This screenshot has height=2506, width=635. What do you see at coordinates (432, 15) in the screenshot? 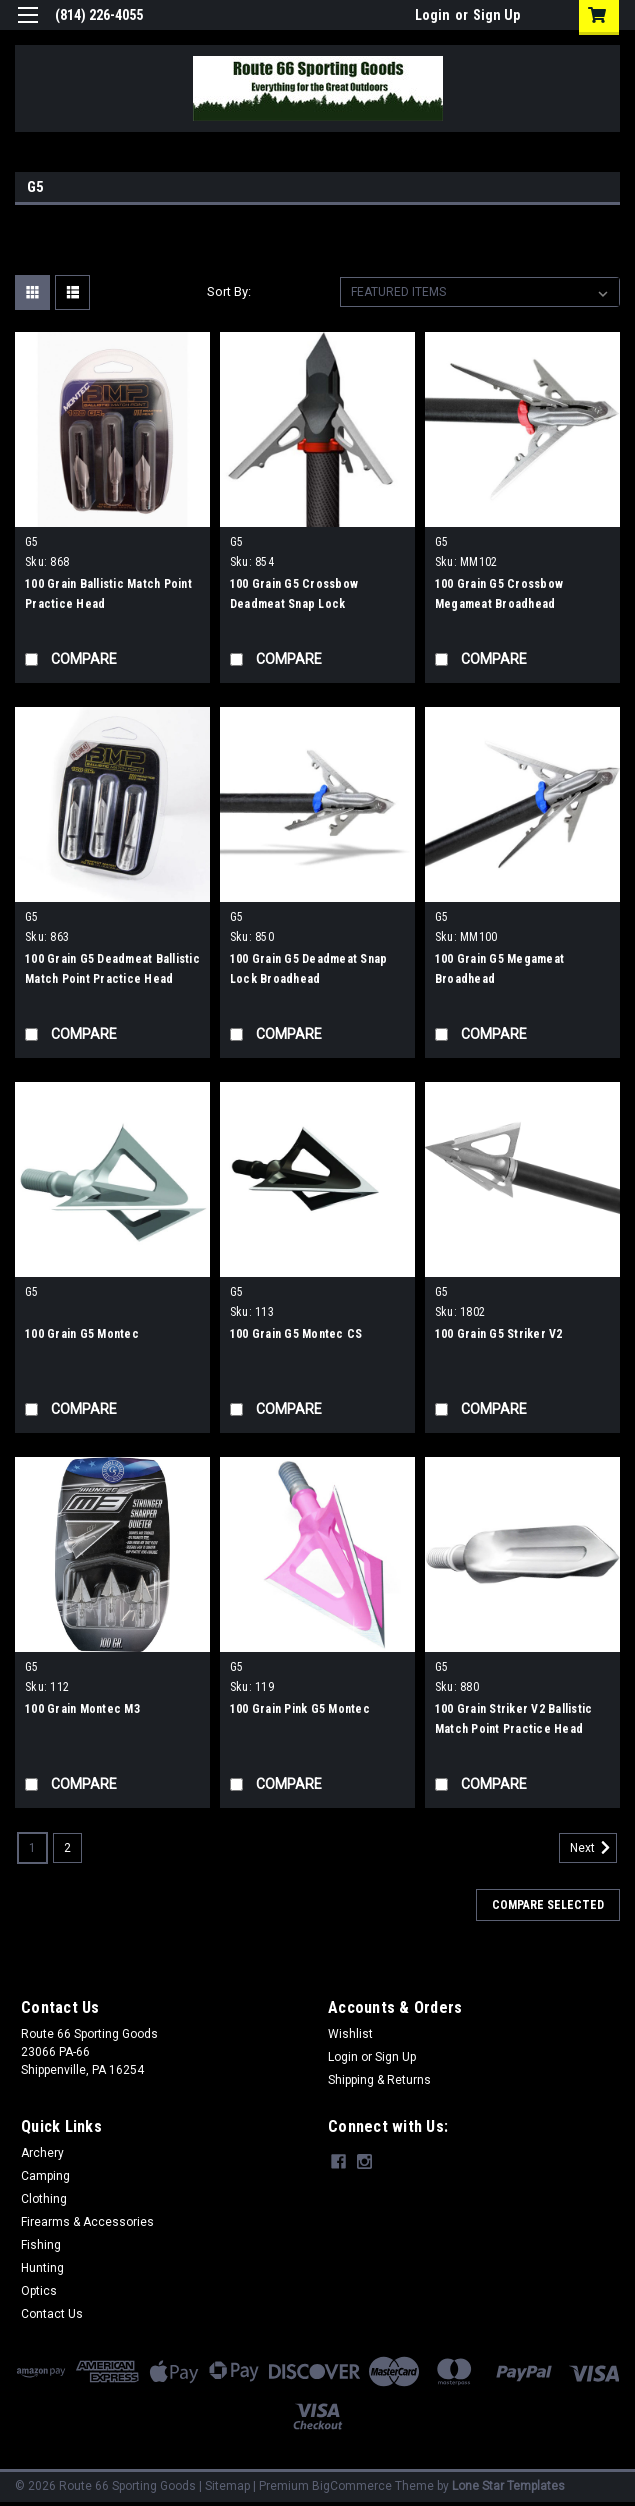
I see `Login` at bounding box center [432, 15].